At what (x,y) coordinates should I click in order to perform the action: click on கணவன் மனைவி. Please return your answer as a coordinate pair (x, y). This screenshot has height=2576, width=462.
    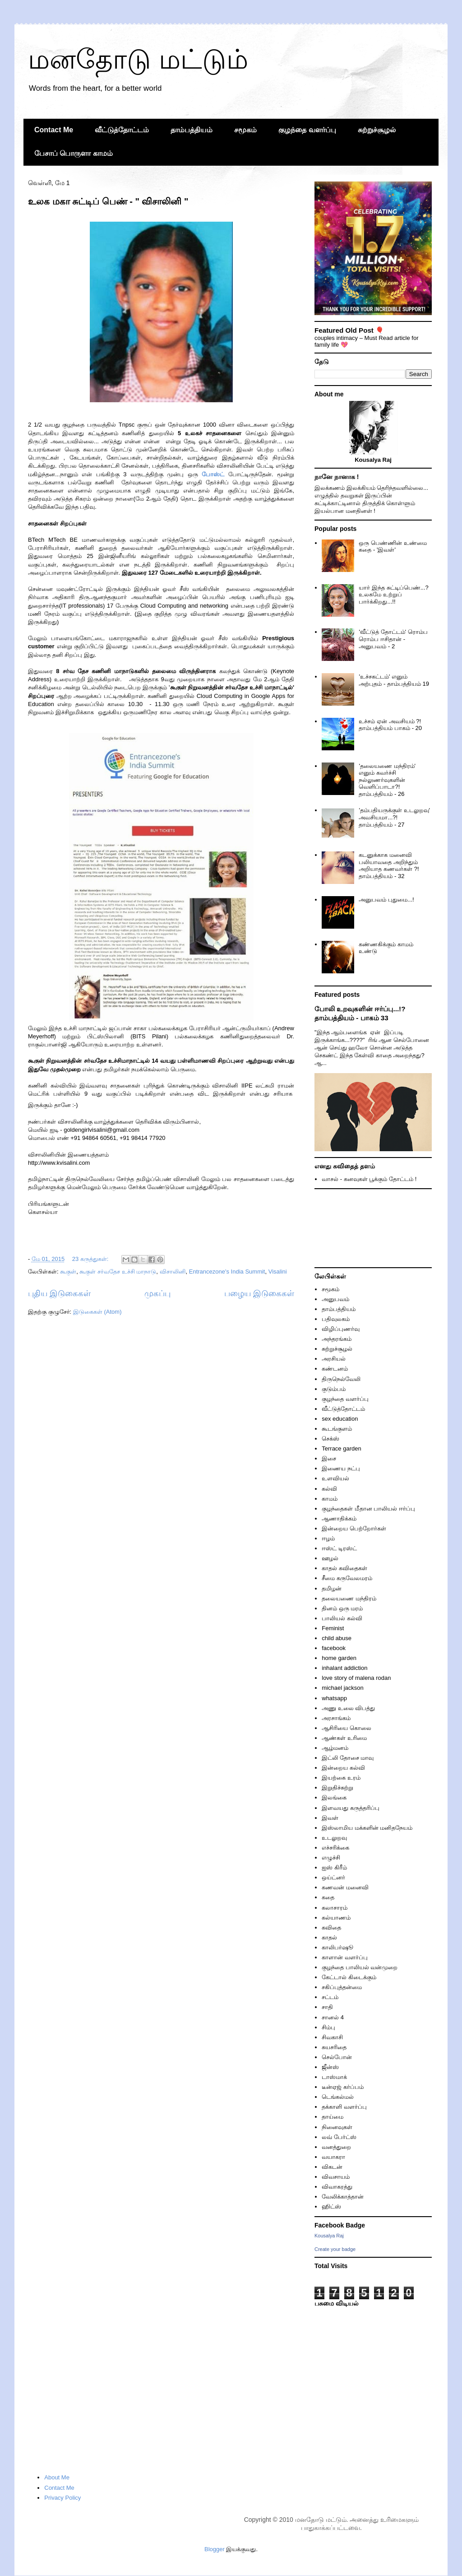
    Looking at the image, I should click on (345, 1887).